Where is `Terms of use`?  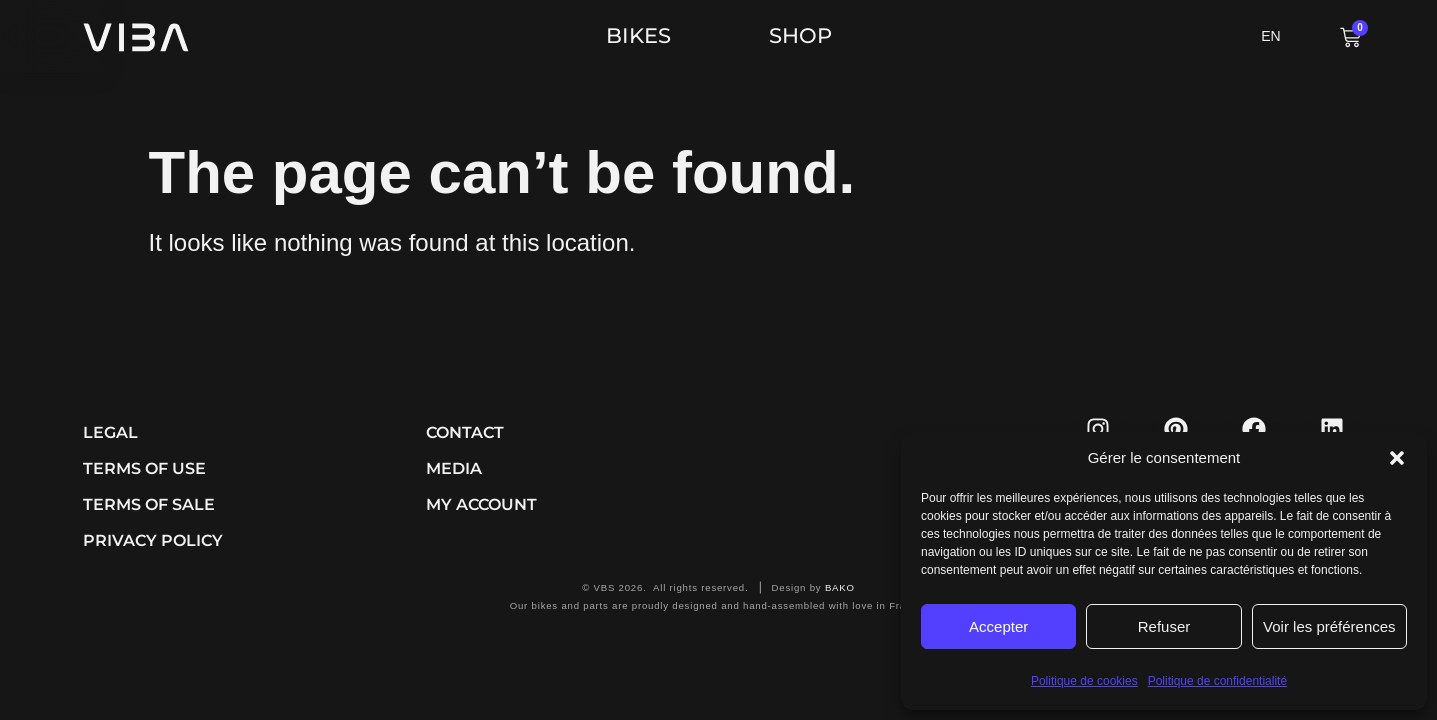
Terms of use is located at coordinates (144, 468).